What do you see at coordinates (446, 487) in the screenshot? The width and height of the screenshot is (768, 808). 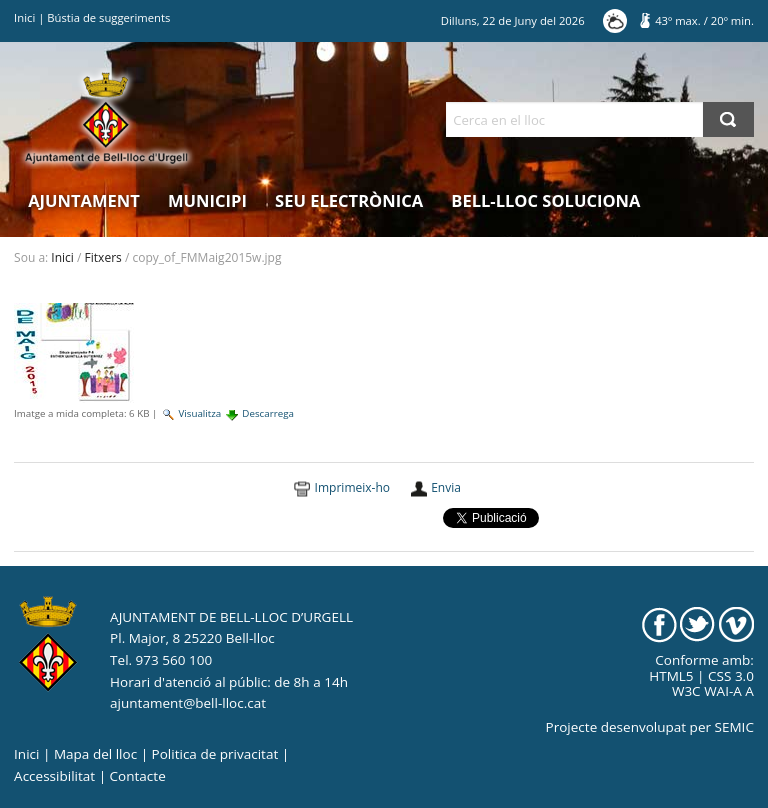 I see `Envia` at bounding box center [446, 487].